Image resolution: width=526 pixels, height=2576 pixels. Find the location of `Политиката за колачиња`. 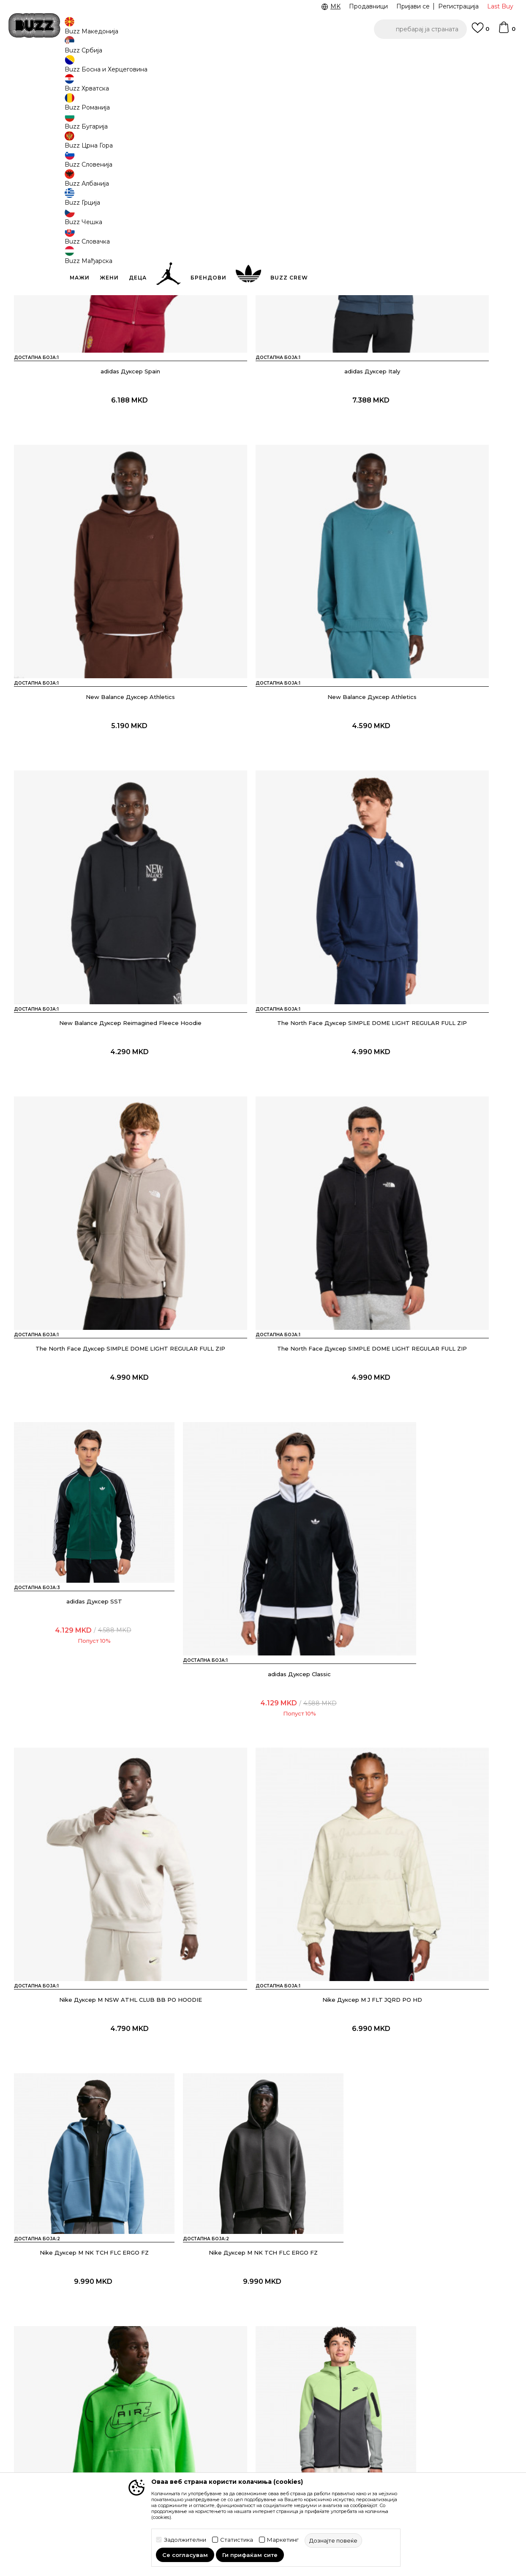

Политиката за колачиња is located at coordinates (251, 2449).